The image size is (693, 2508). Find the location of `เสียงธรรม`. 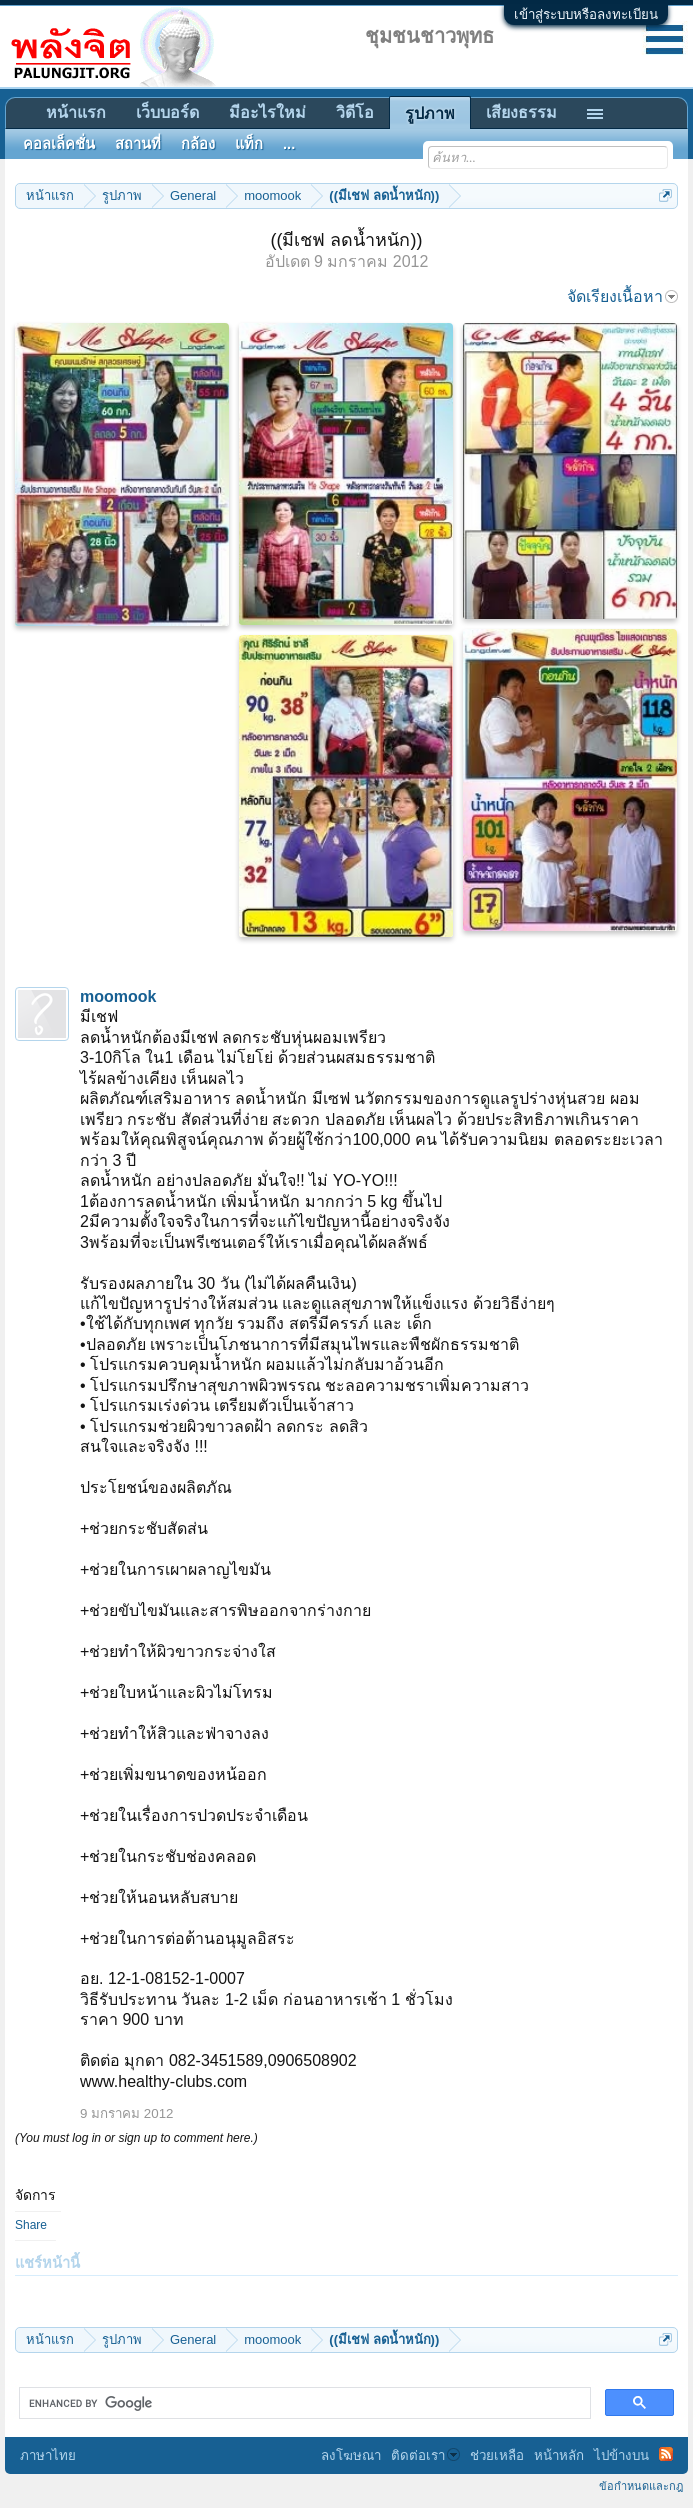

เสียงธรรม is located at coordinates (521, 112).